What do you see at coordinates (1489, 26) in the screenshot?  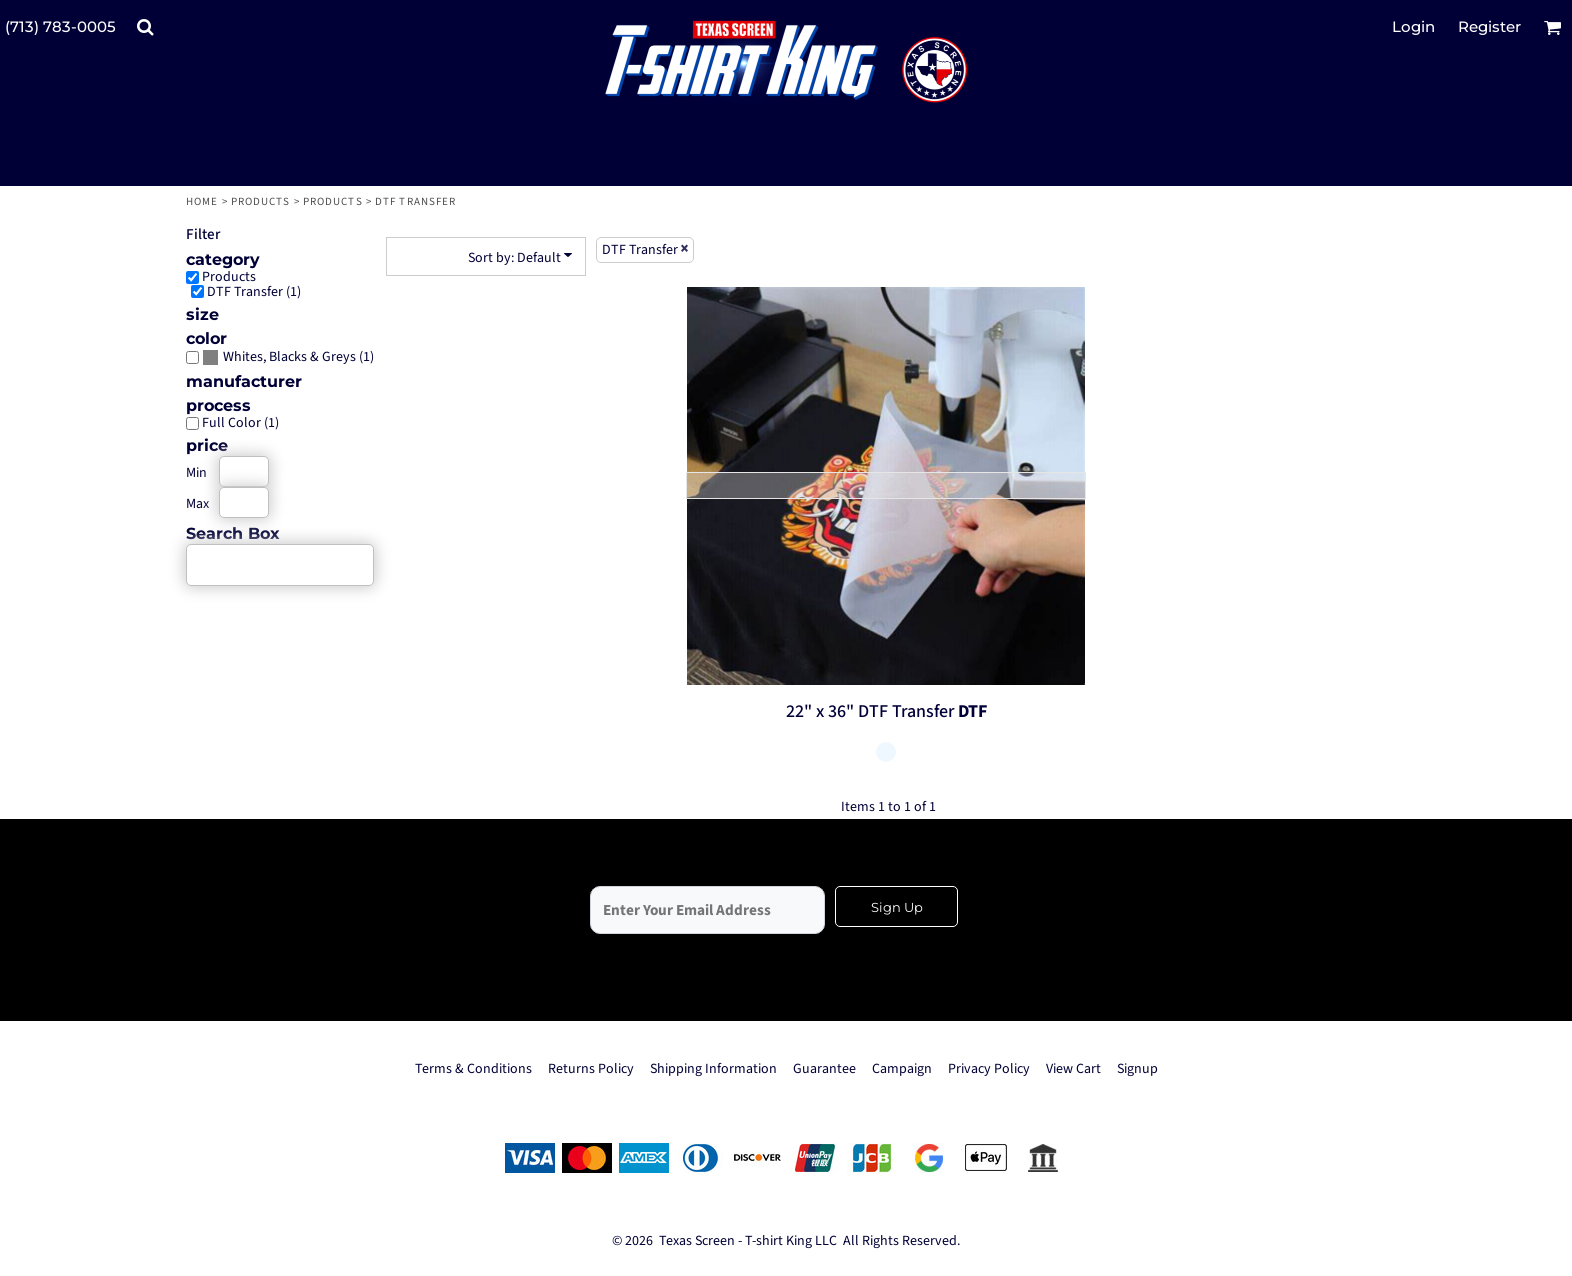 I see `Register` at bounding box center [1489, 26].